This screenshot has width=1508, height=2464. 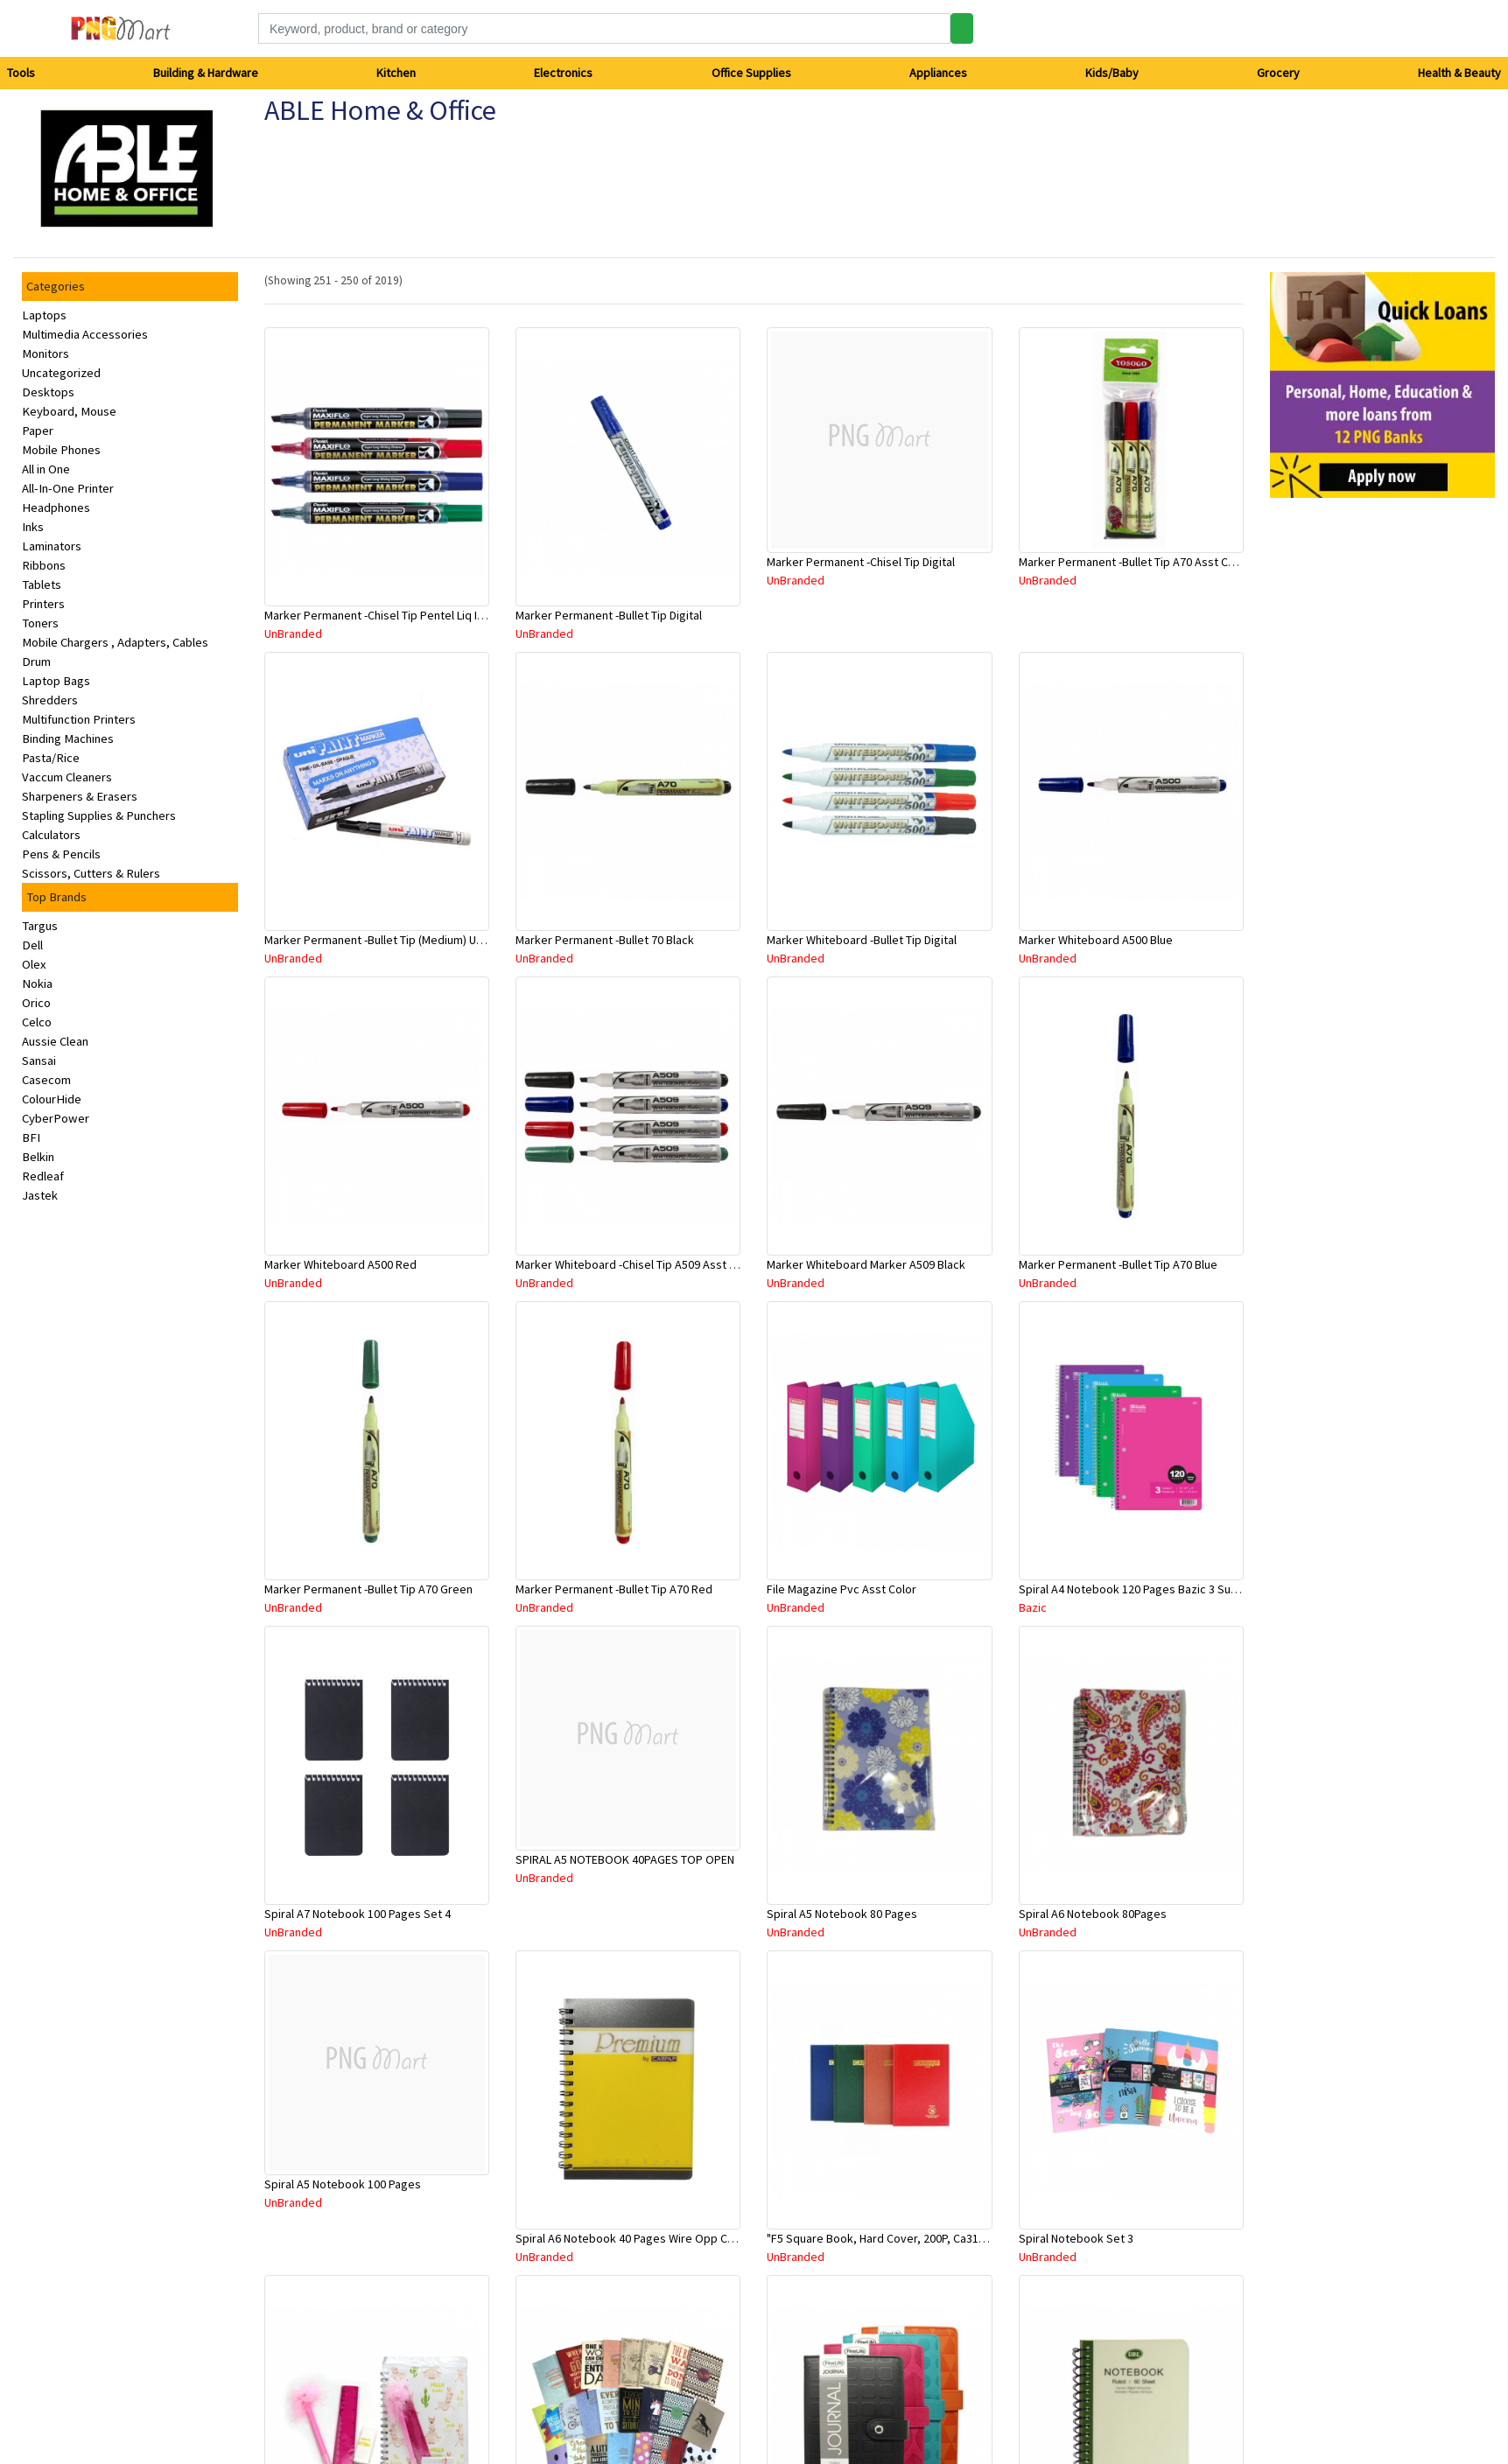 What do you see at coordinates (357, 1914) in the screenshot?
I see `Spiral A7 Notebook 100 Pages Set 4` at bounding box center [357, 1914].